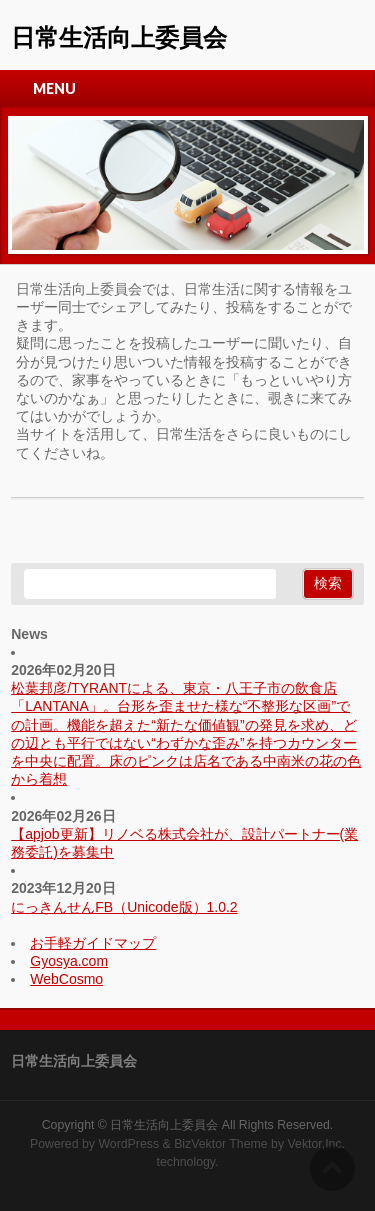  Describe the element at coordinates (69, 961) in the screenshot. I see `Gyosya.com` at that location.